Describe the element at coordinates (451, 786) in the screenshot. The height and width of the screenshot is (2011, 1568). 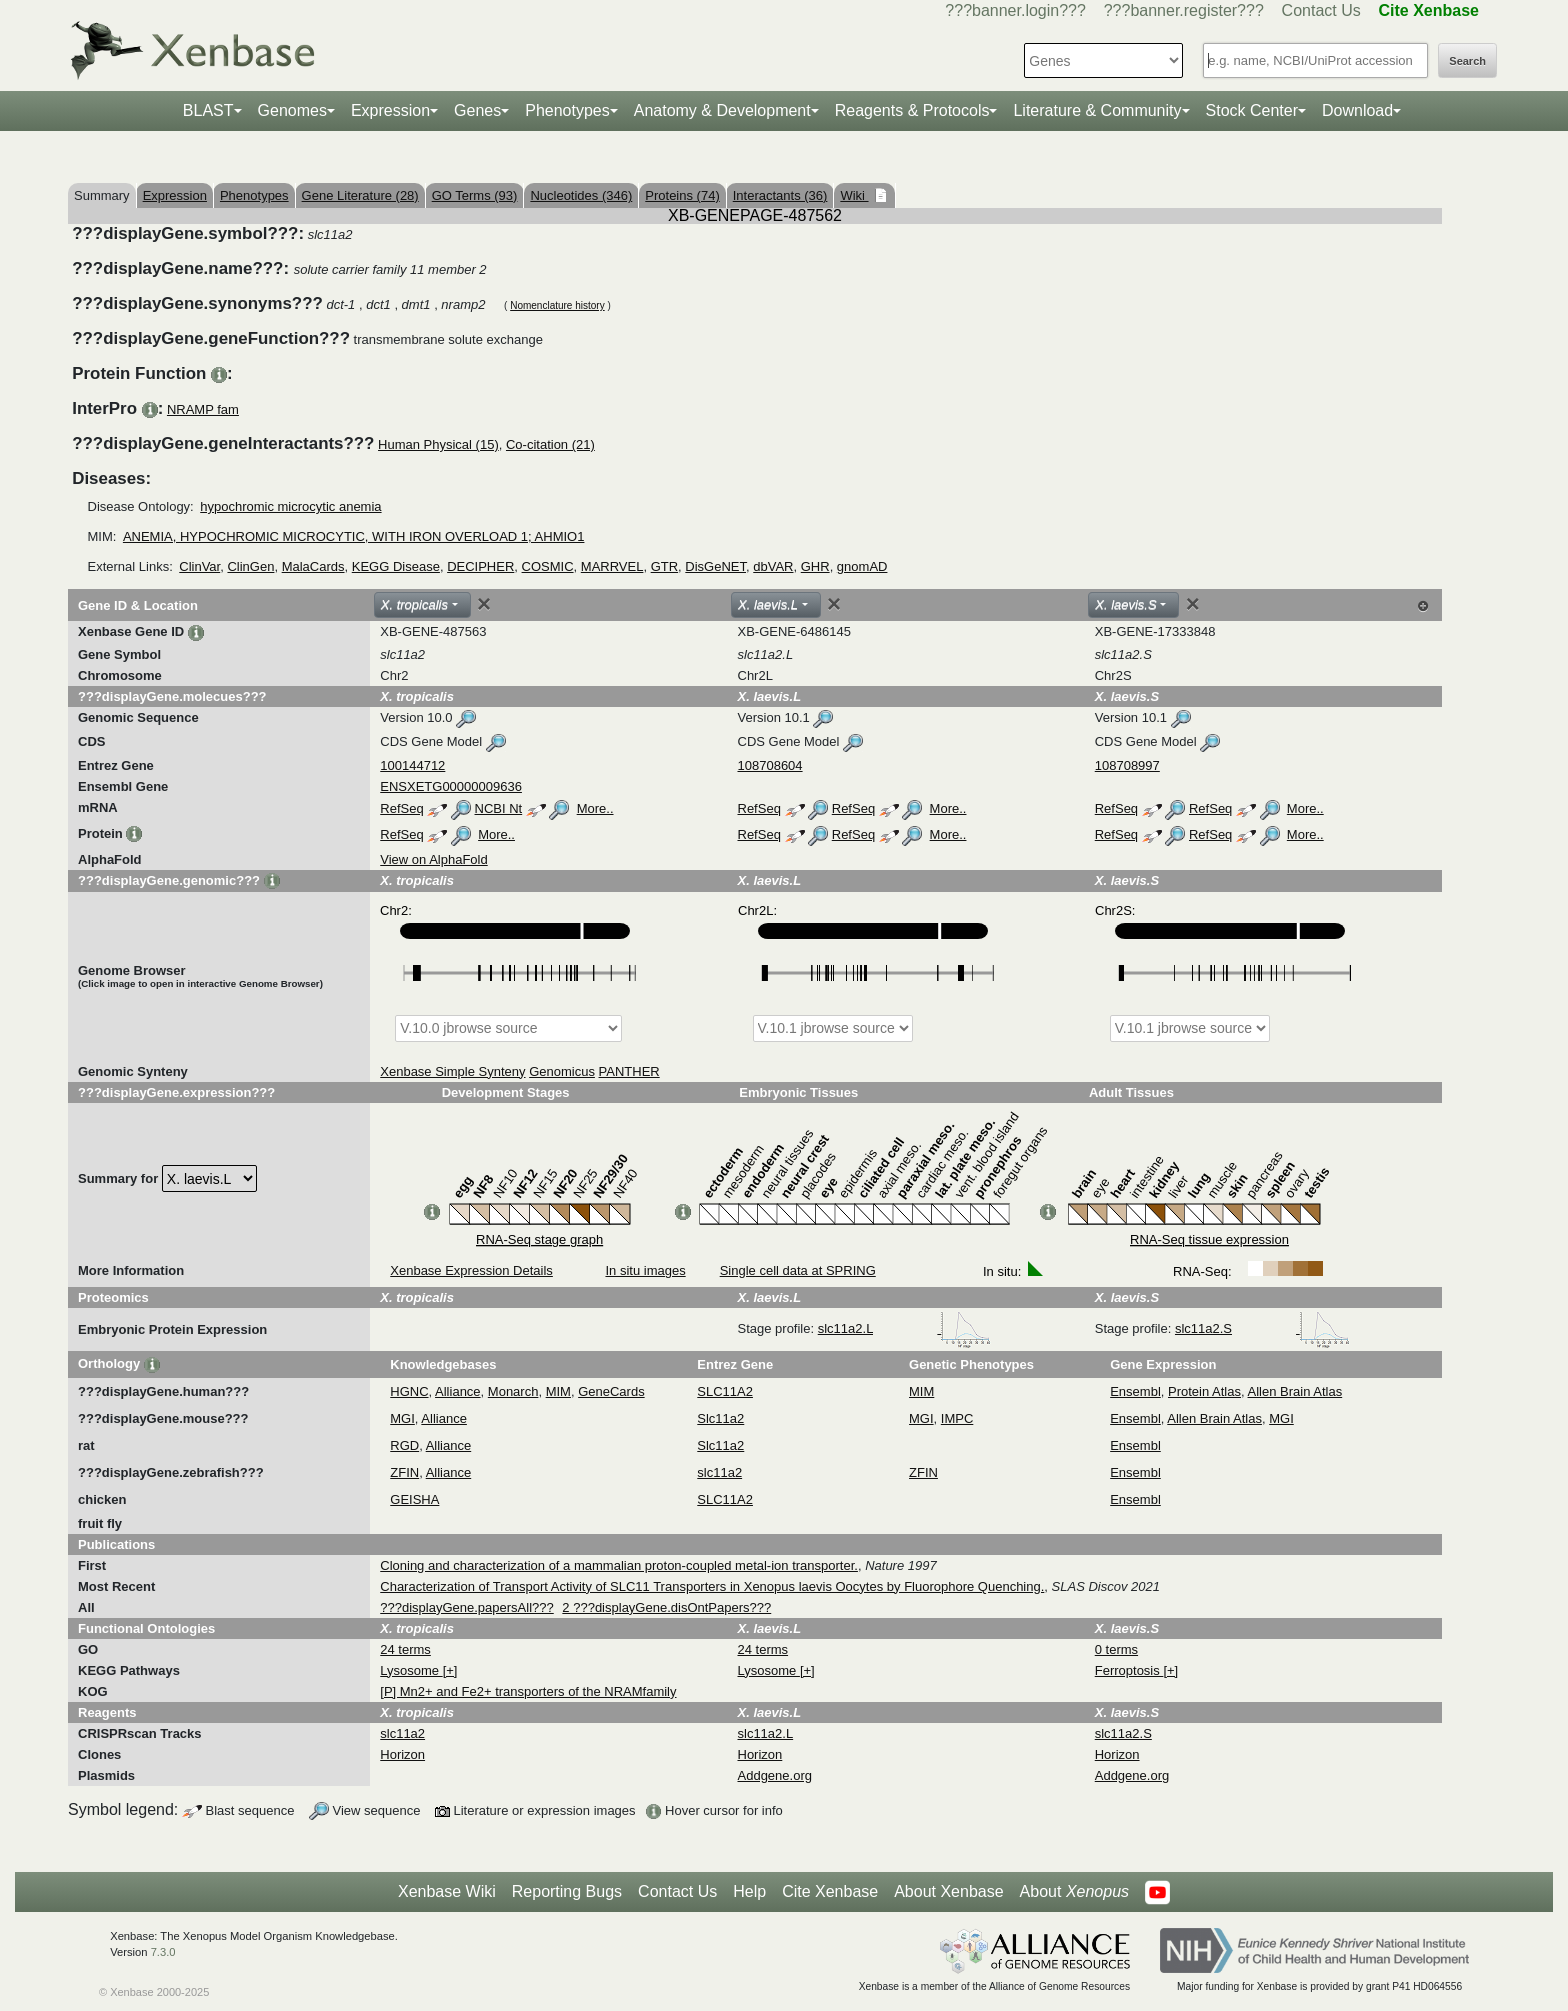
I see `ENSXETG00000009636` at that location.